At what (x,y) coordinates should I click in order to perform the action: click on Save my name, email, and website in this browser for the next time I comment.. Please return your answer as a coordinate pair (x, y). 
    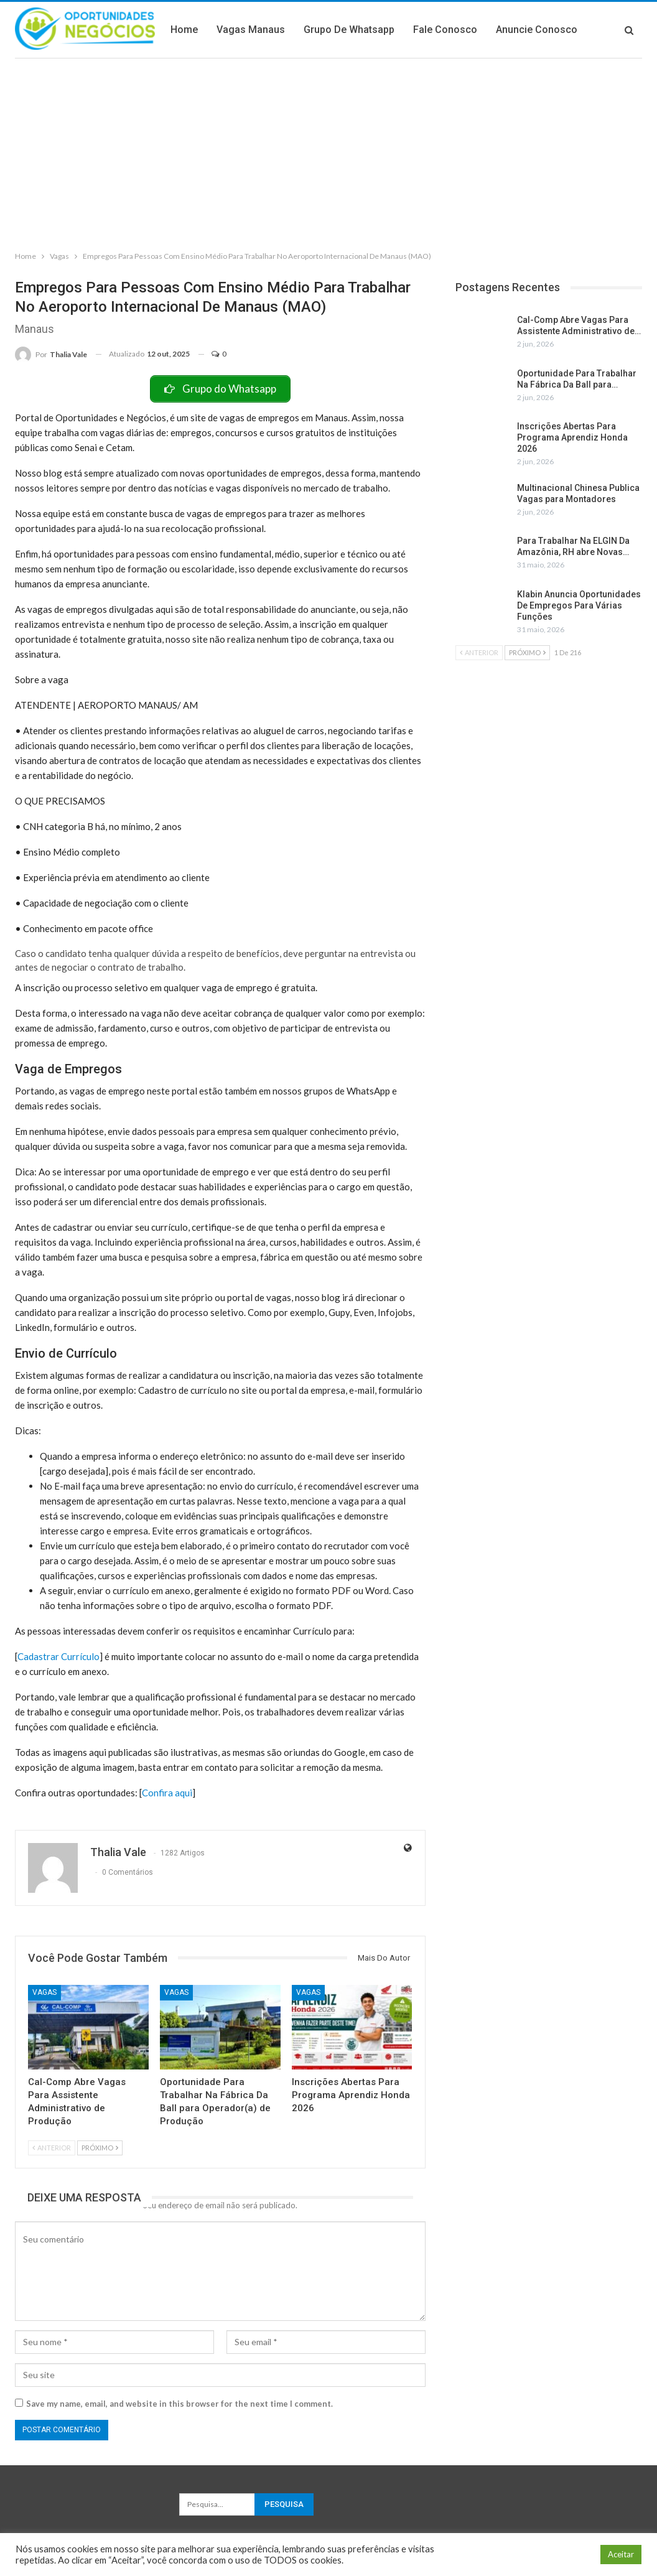
    Looking at the image, I should click on (179, 2404).